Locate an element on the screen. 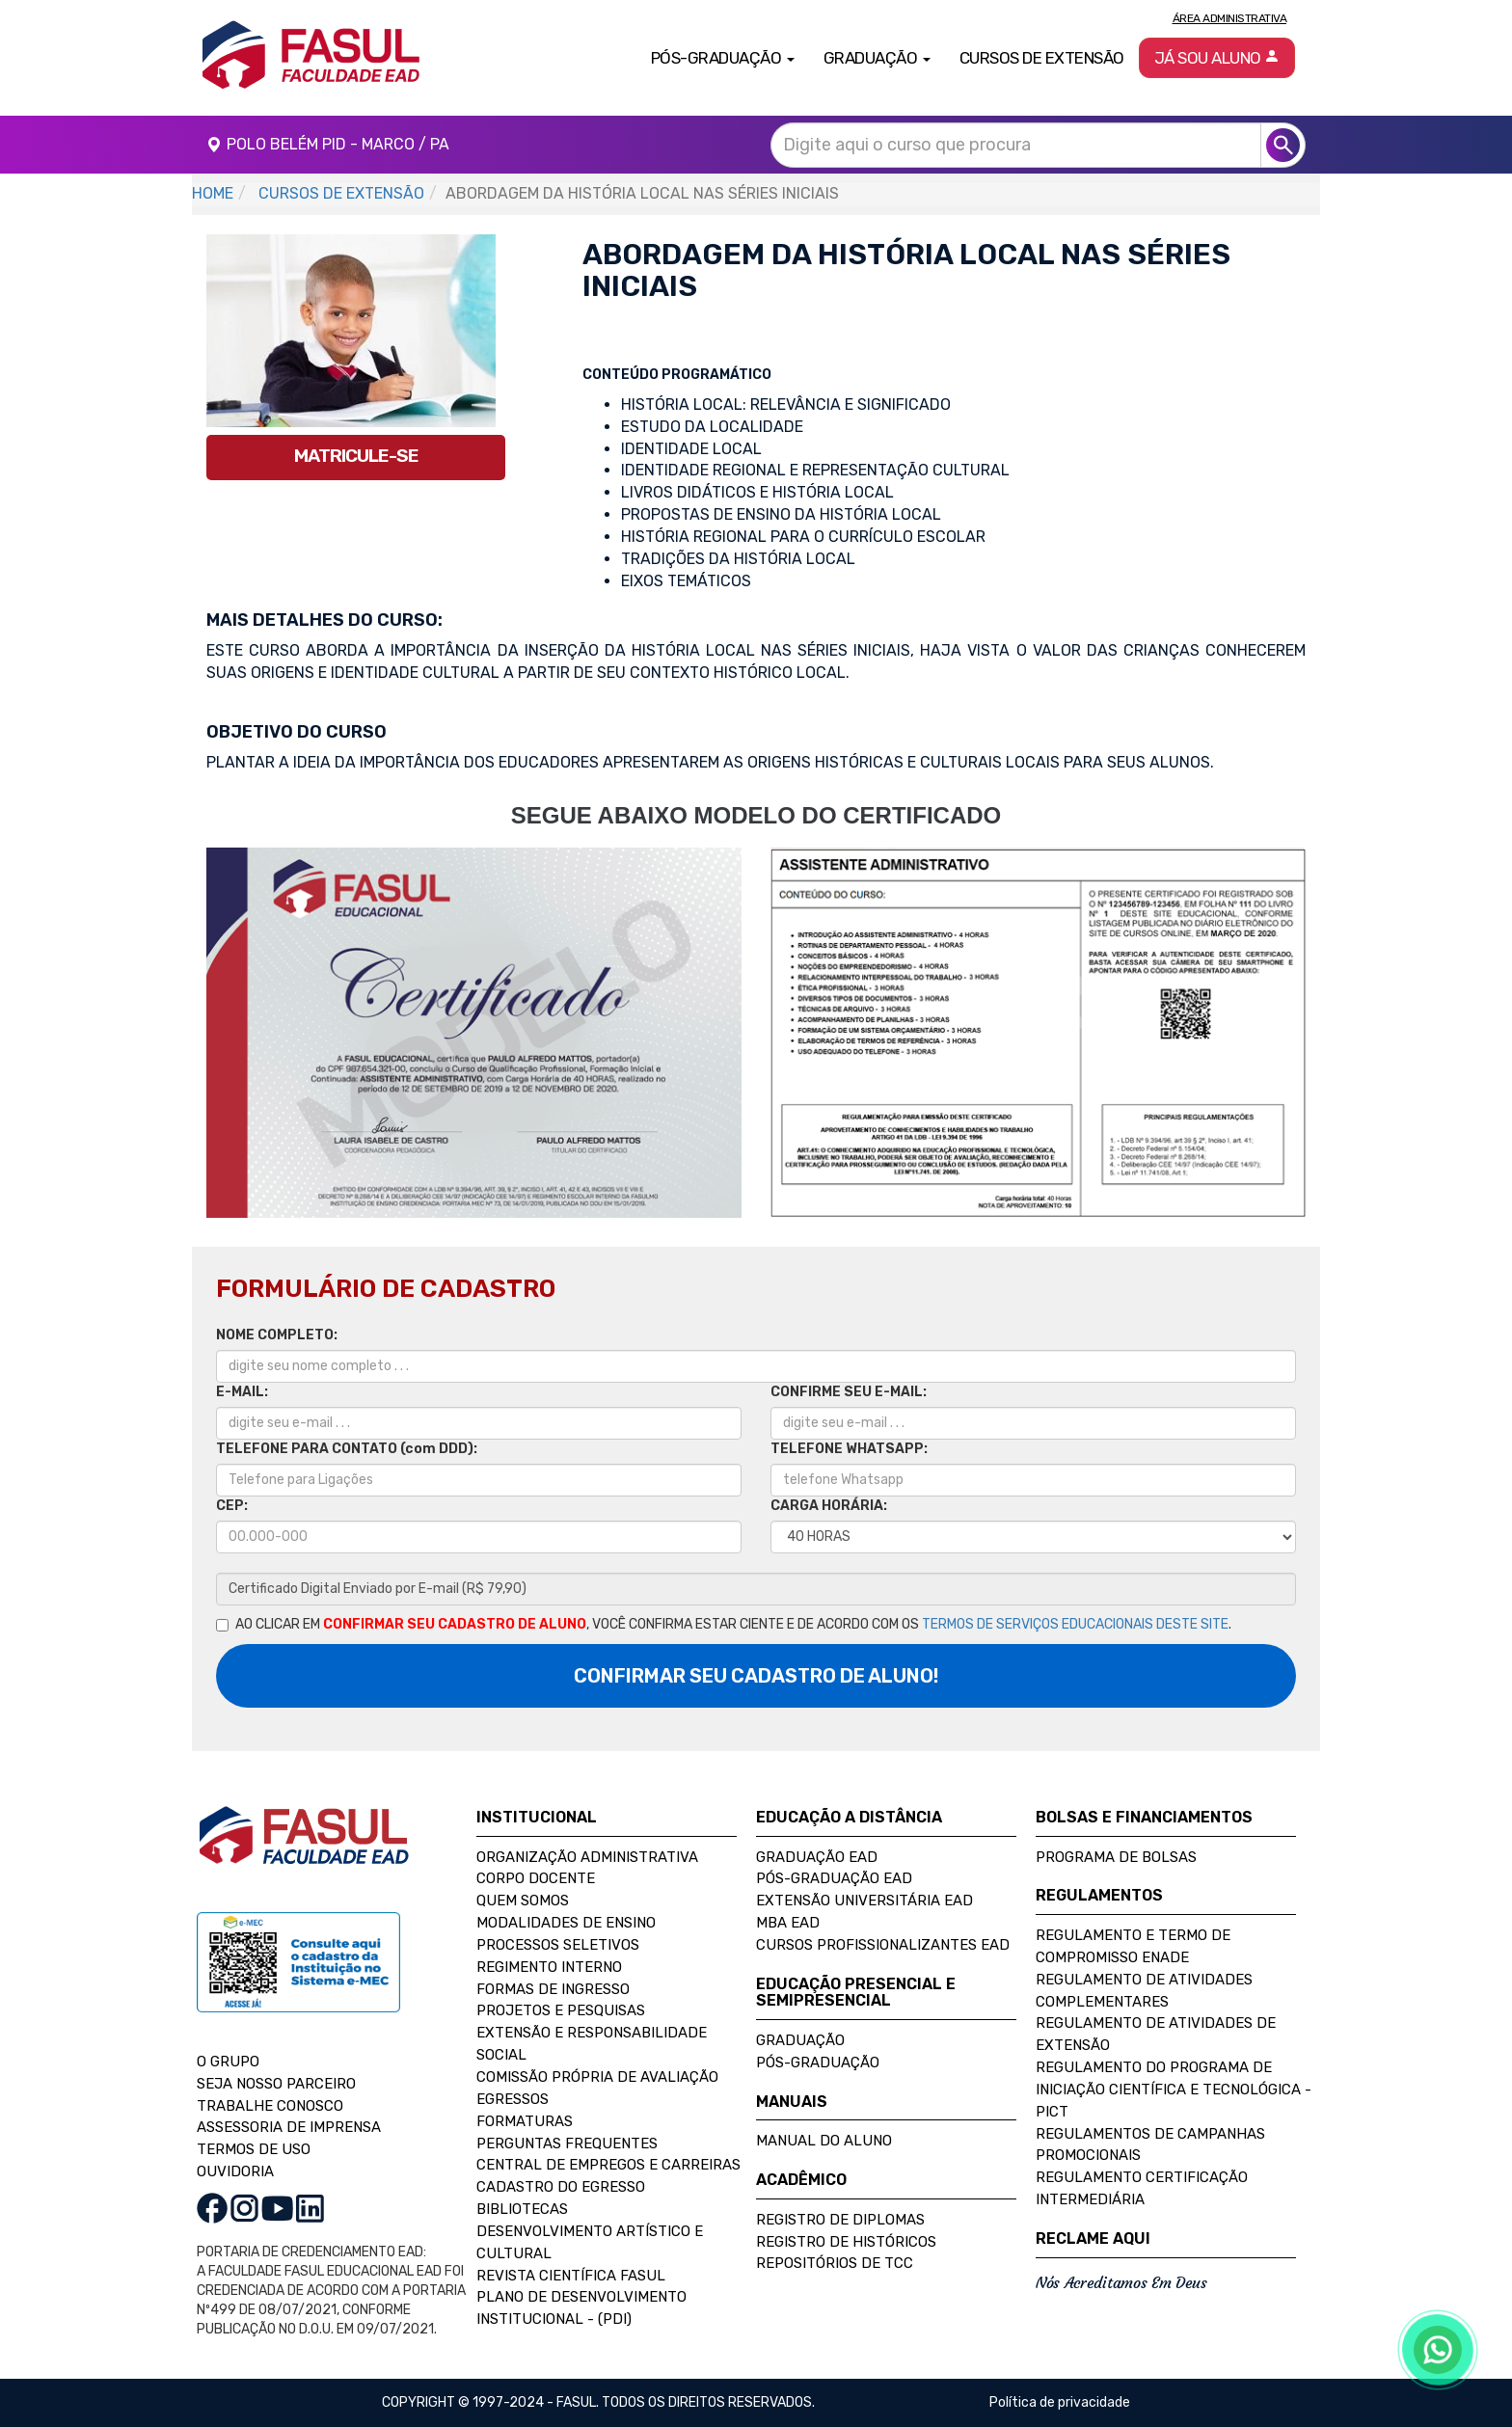 Image resolution: width=1512 pixels, height=2427 pixels. Perguntas Frequentes is located at coordinates (567, 2143).